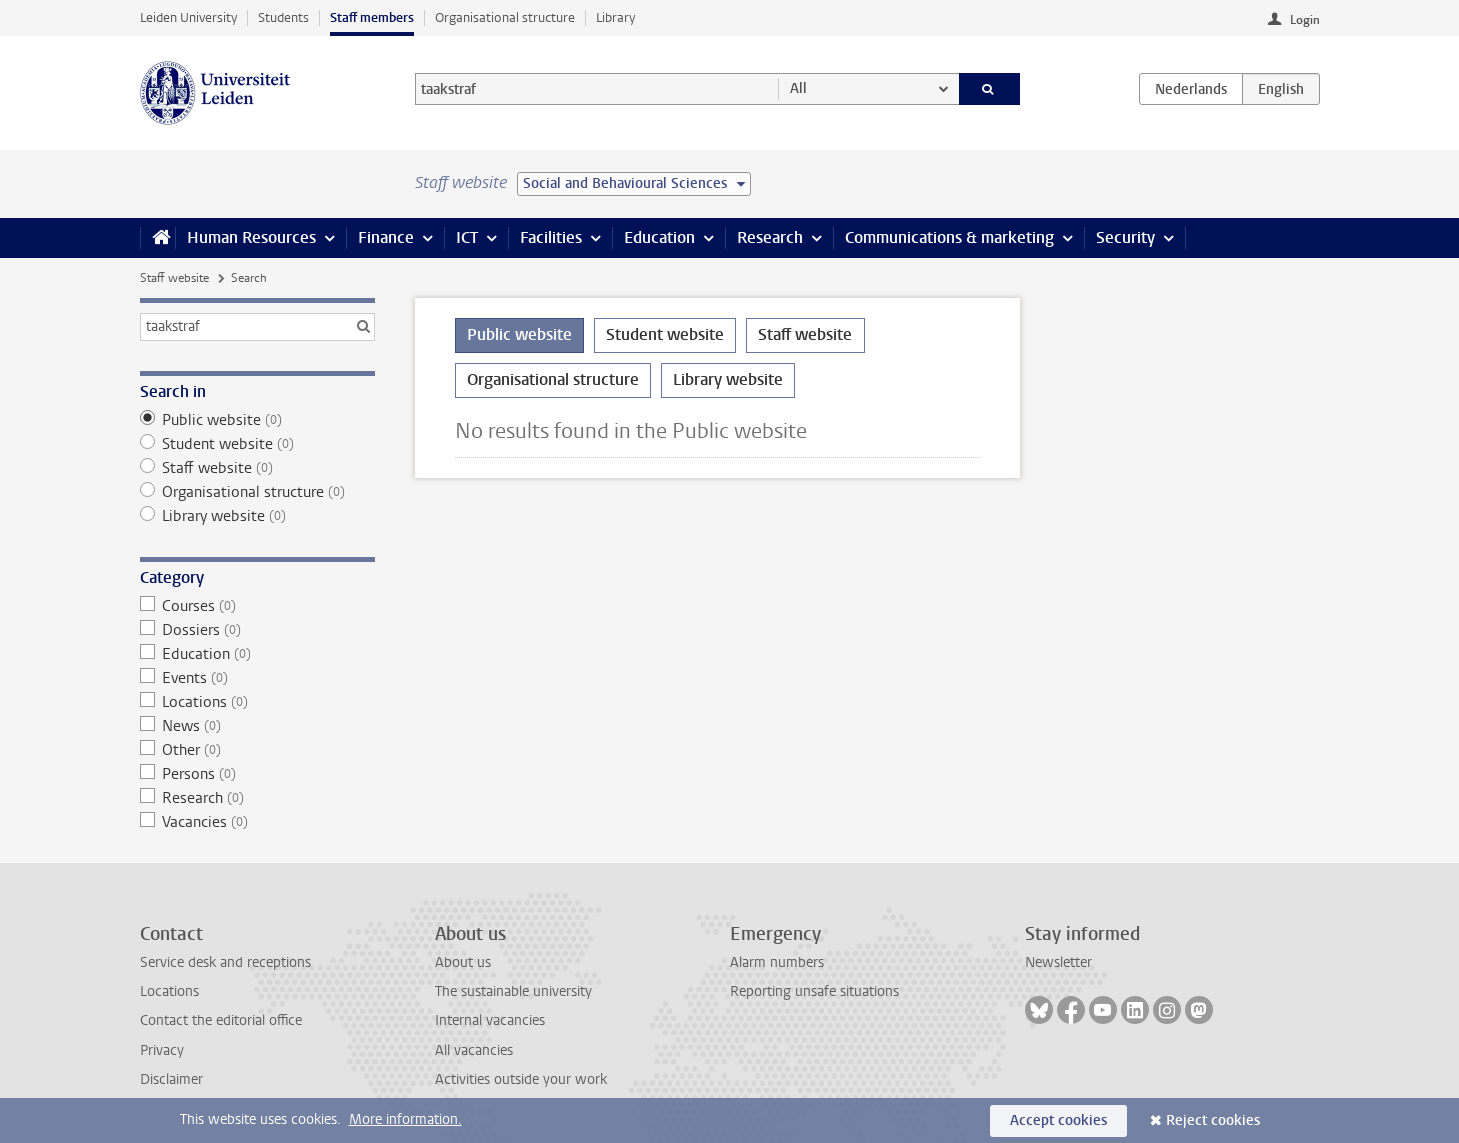 The width and height of the screenshot is (1459, 1143). What do you see at coordinates (490, 1020) in the screenshot?
I see `Internal vacancies` at bounding box center [490, 1020].